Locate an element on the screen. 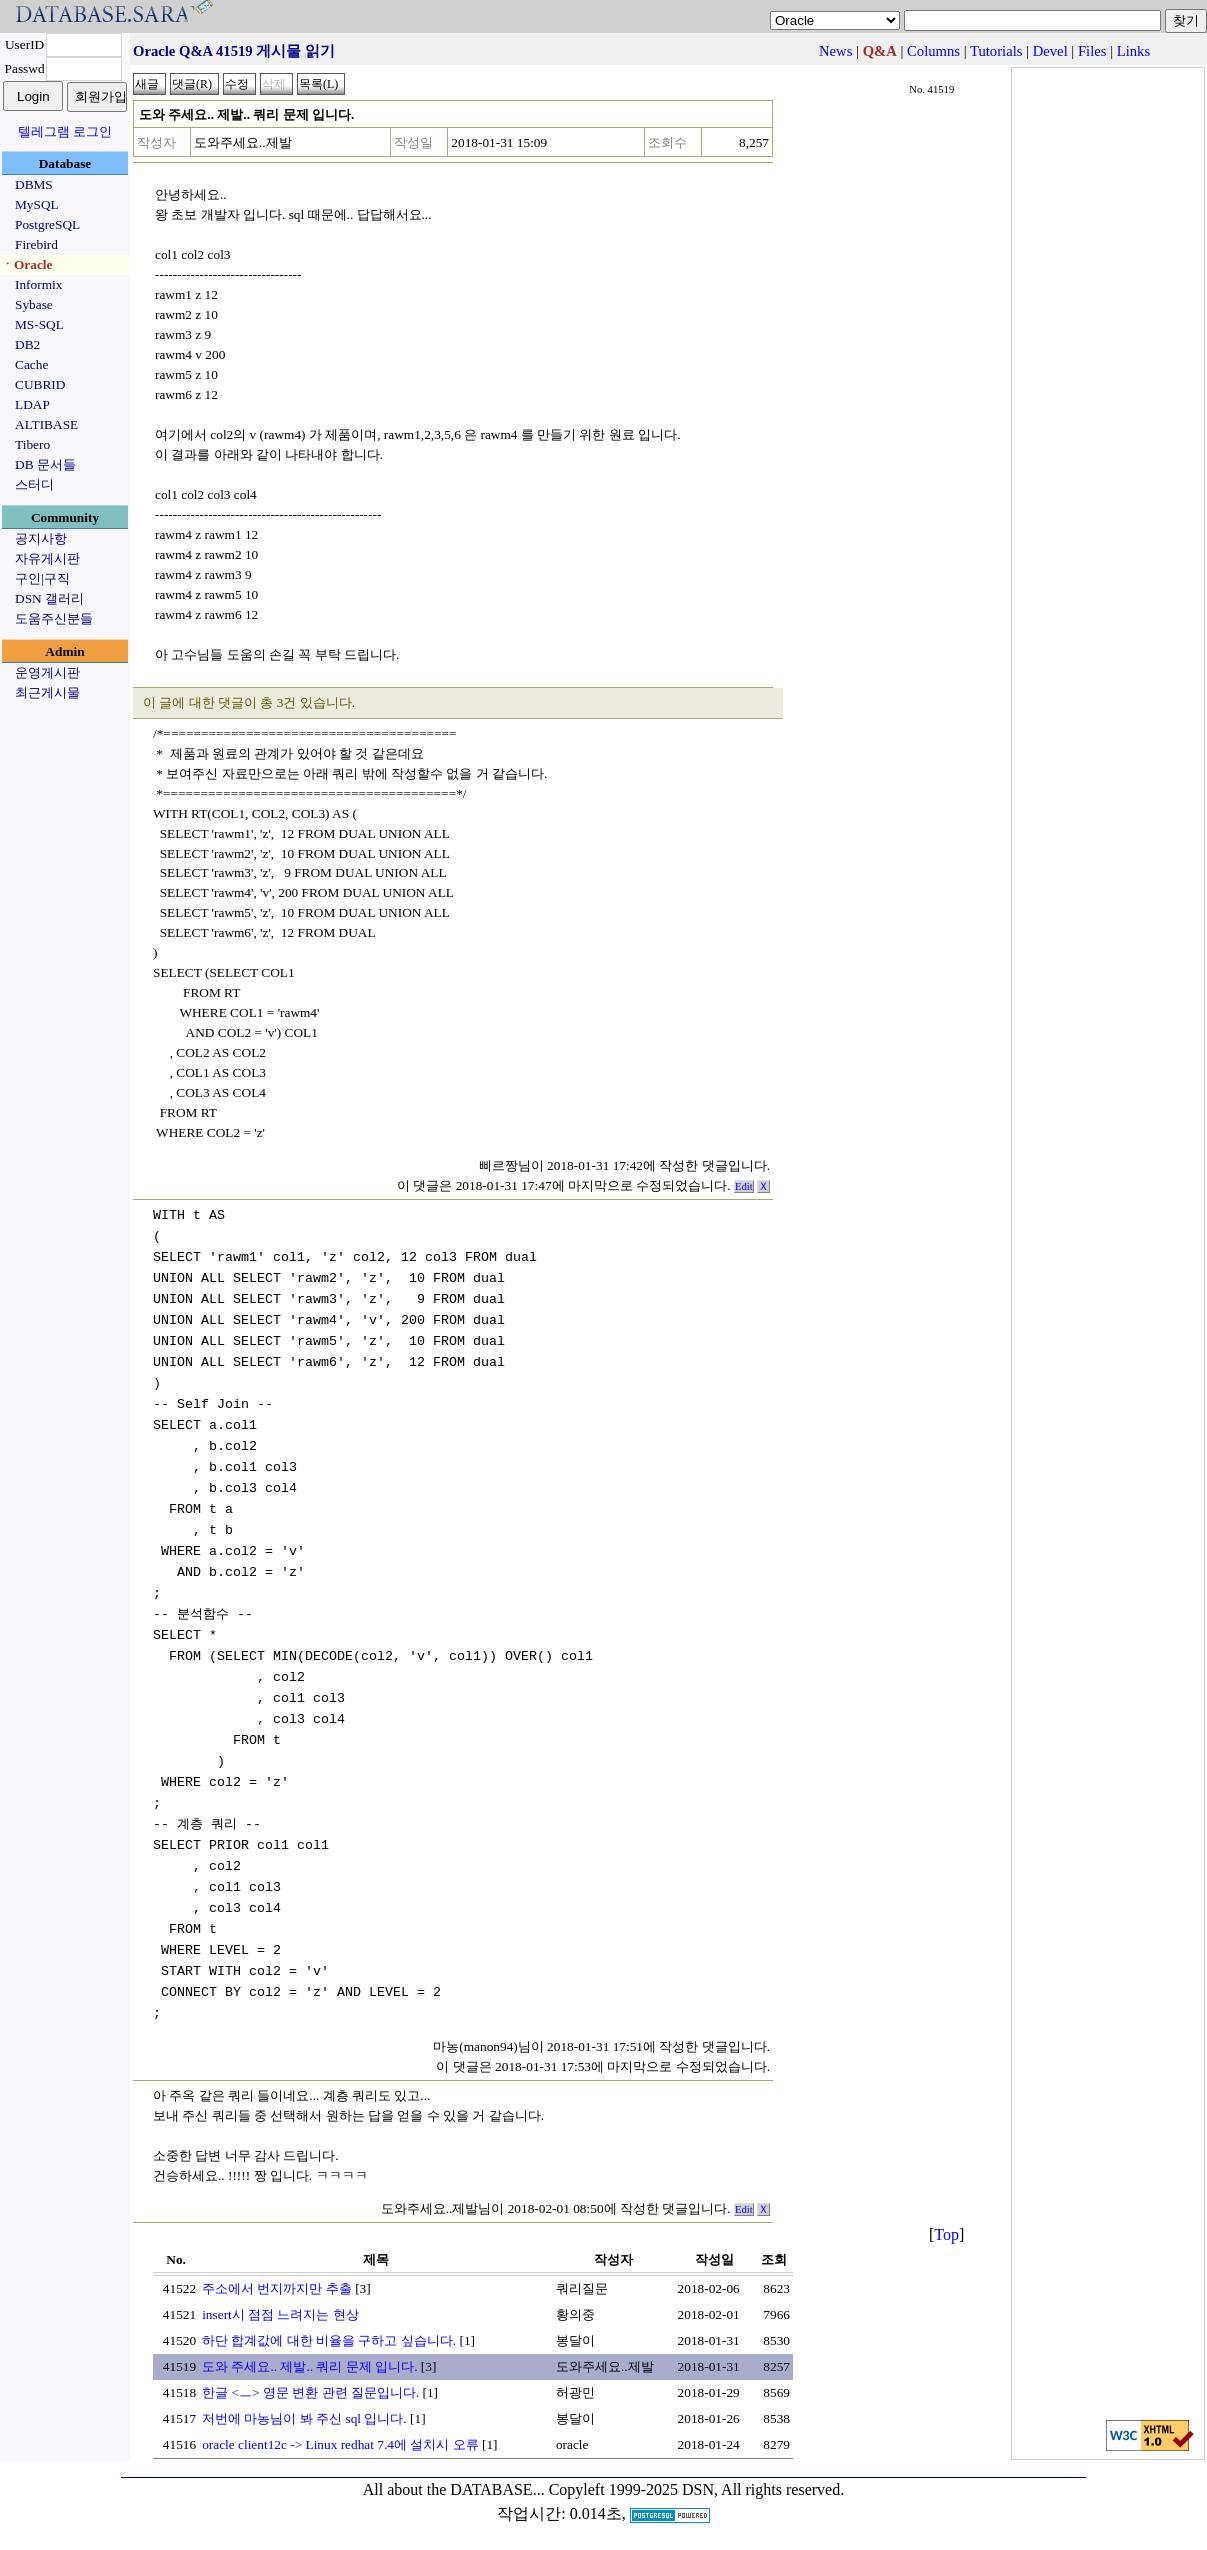 This screenshot has width=1207, height=2550. 저번에 마농님이 봐 주신 sql 입니다. is located at coordinates (304, 2418).